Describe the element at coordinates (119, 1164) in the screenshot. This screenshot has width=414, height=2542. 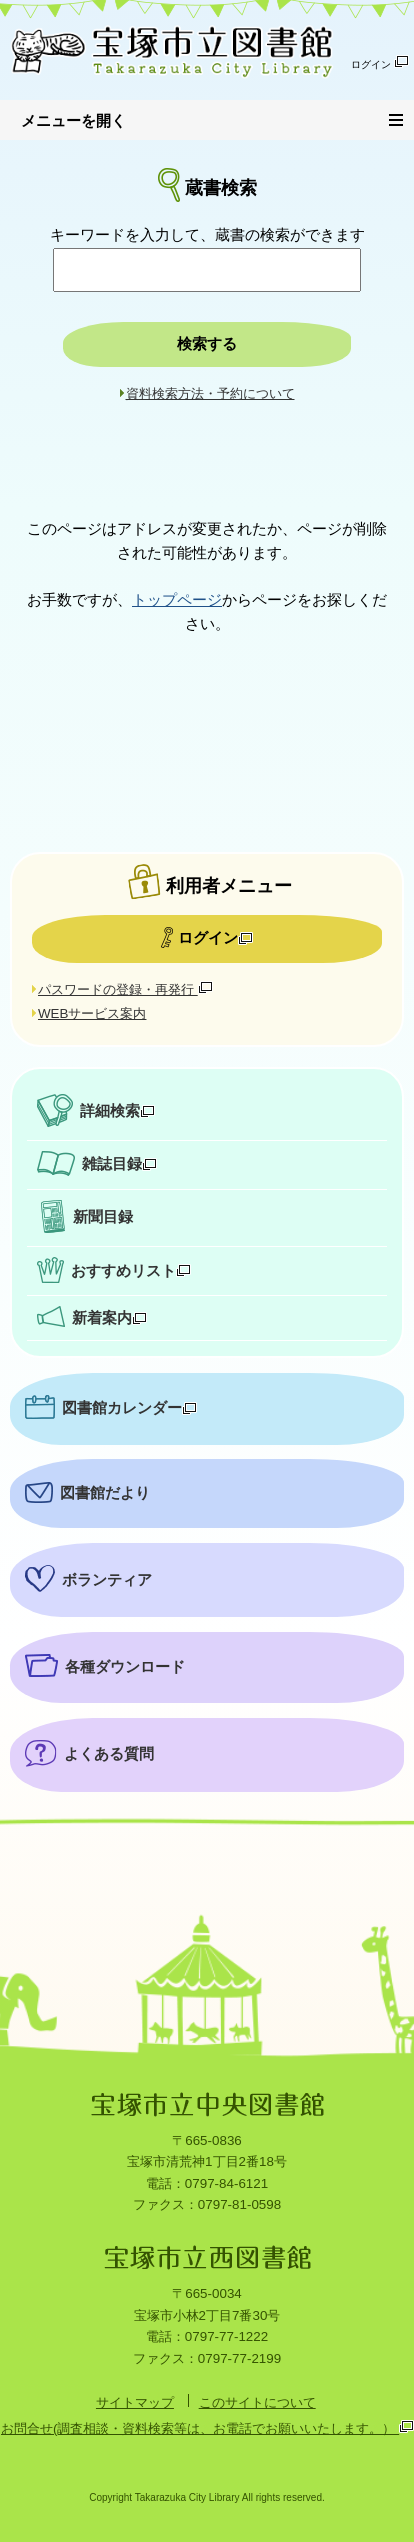
I see `雑誌目録` at that location.